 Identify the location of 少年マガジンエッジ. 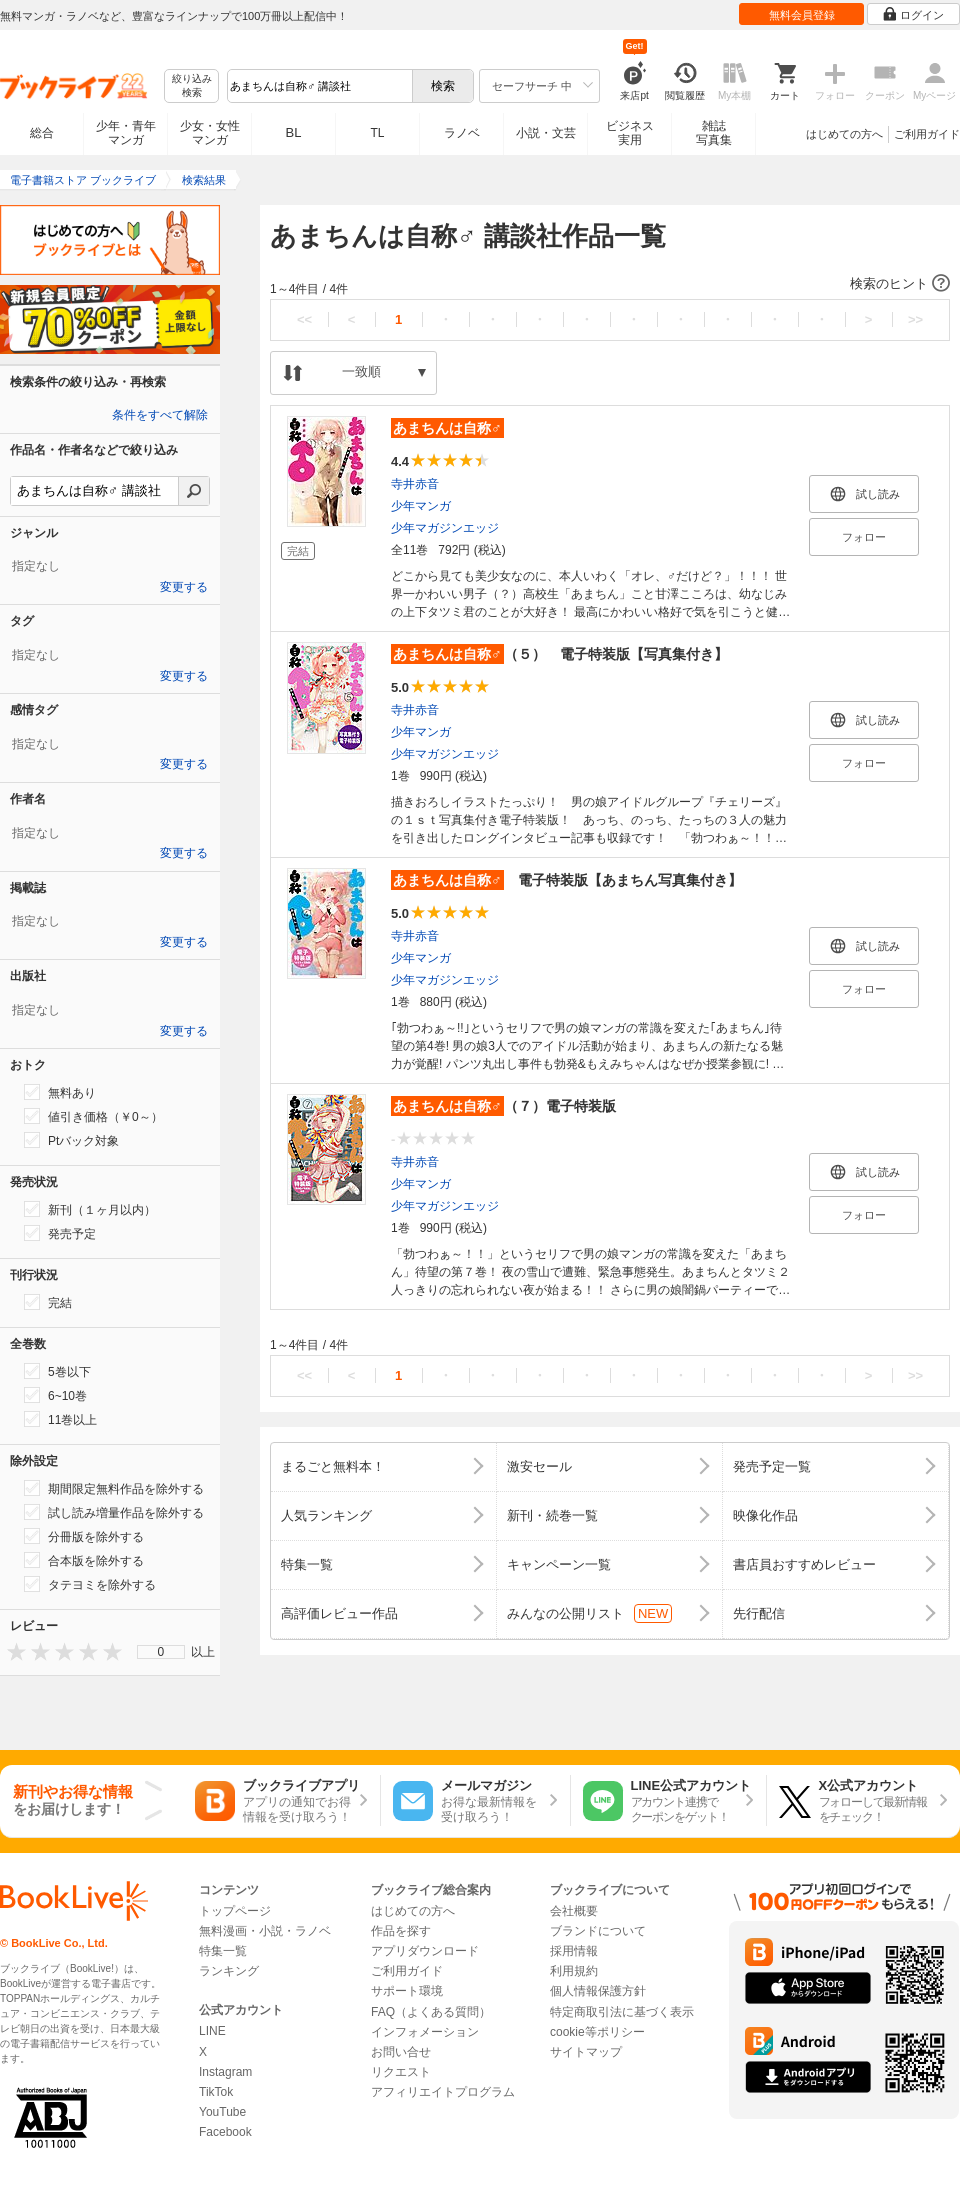
(445, 528).